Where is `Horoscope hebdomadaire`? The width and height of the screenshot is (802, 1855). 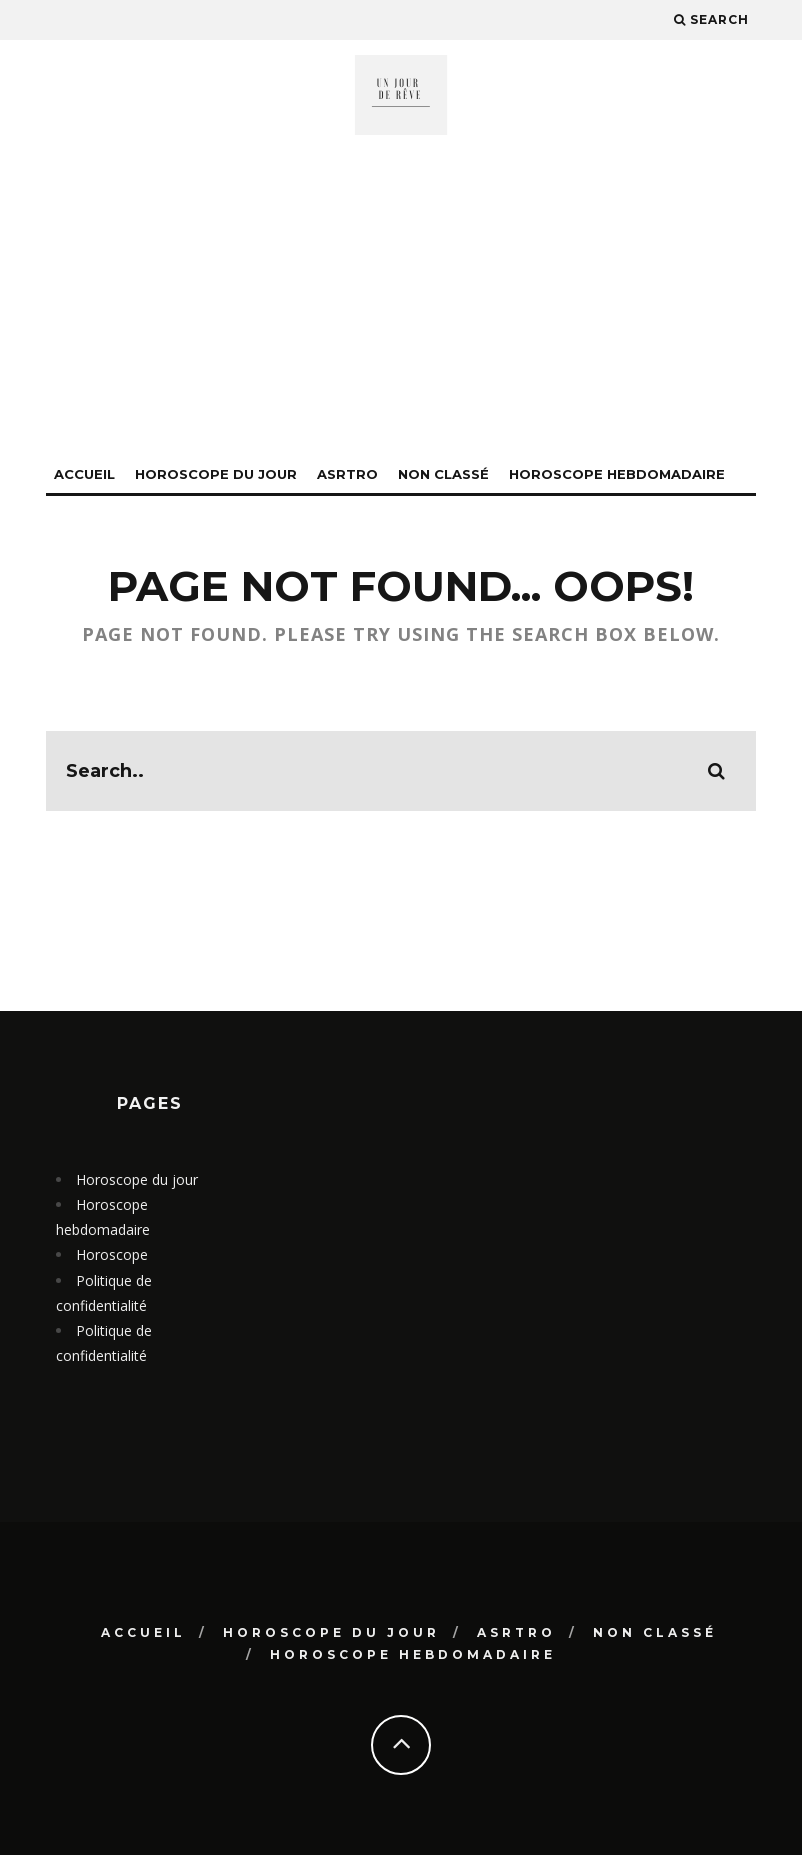 Horoscope hebdomadaire is located at coordinates (617, 474).